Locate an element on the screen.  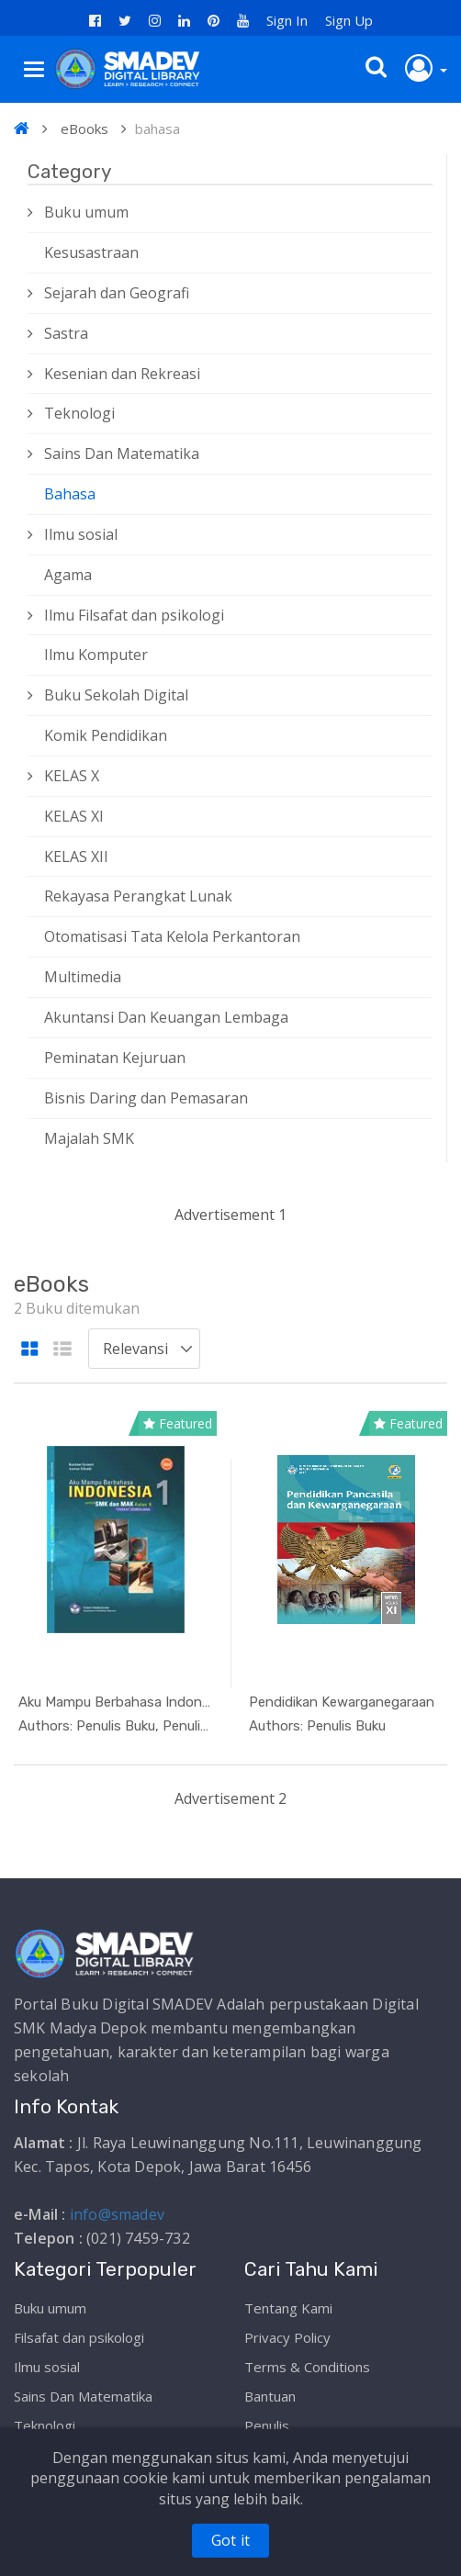
Sign In is located at coordinates (287, 20).